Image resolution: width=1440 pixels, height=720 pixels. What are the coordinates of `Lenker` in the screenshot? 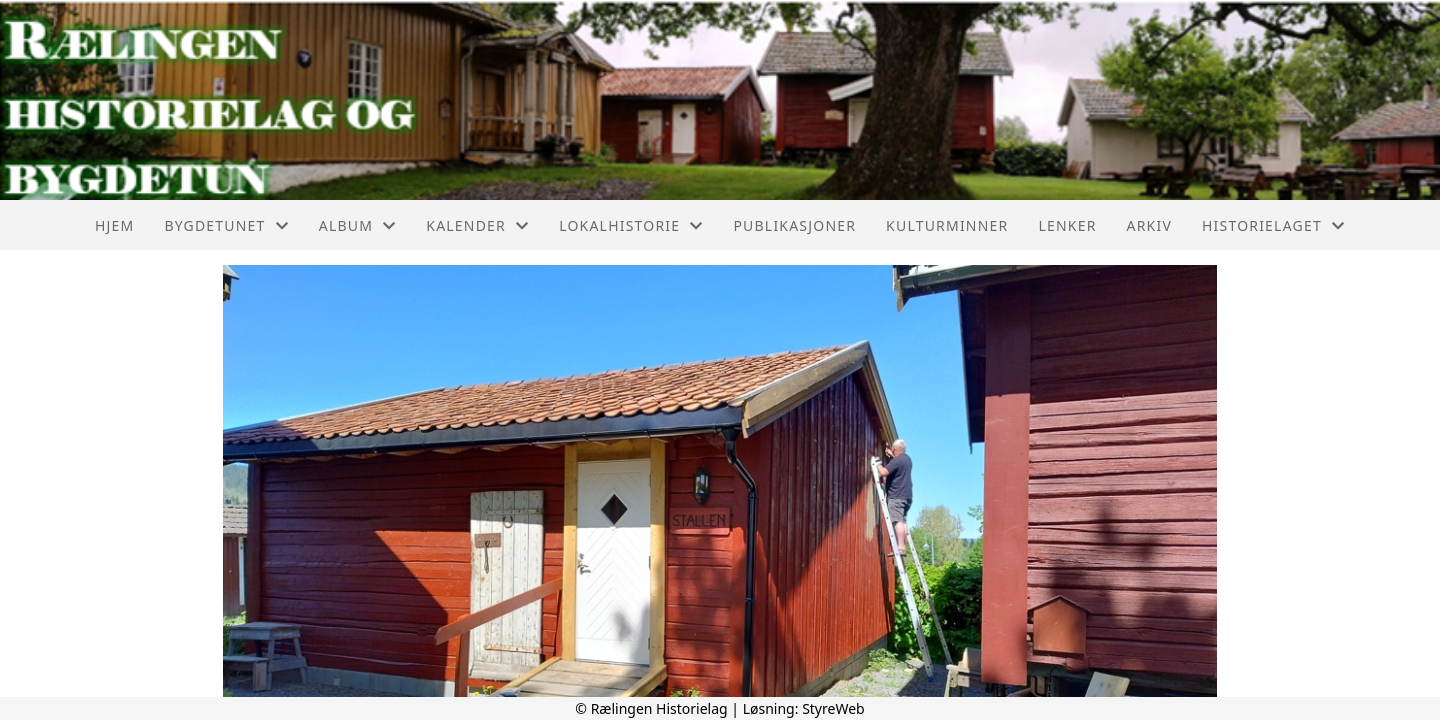 It's located at (1067, 225).